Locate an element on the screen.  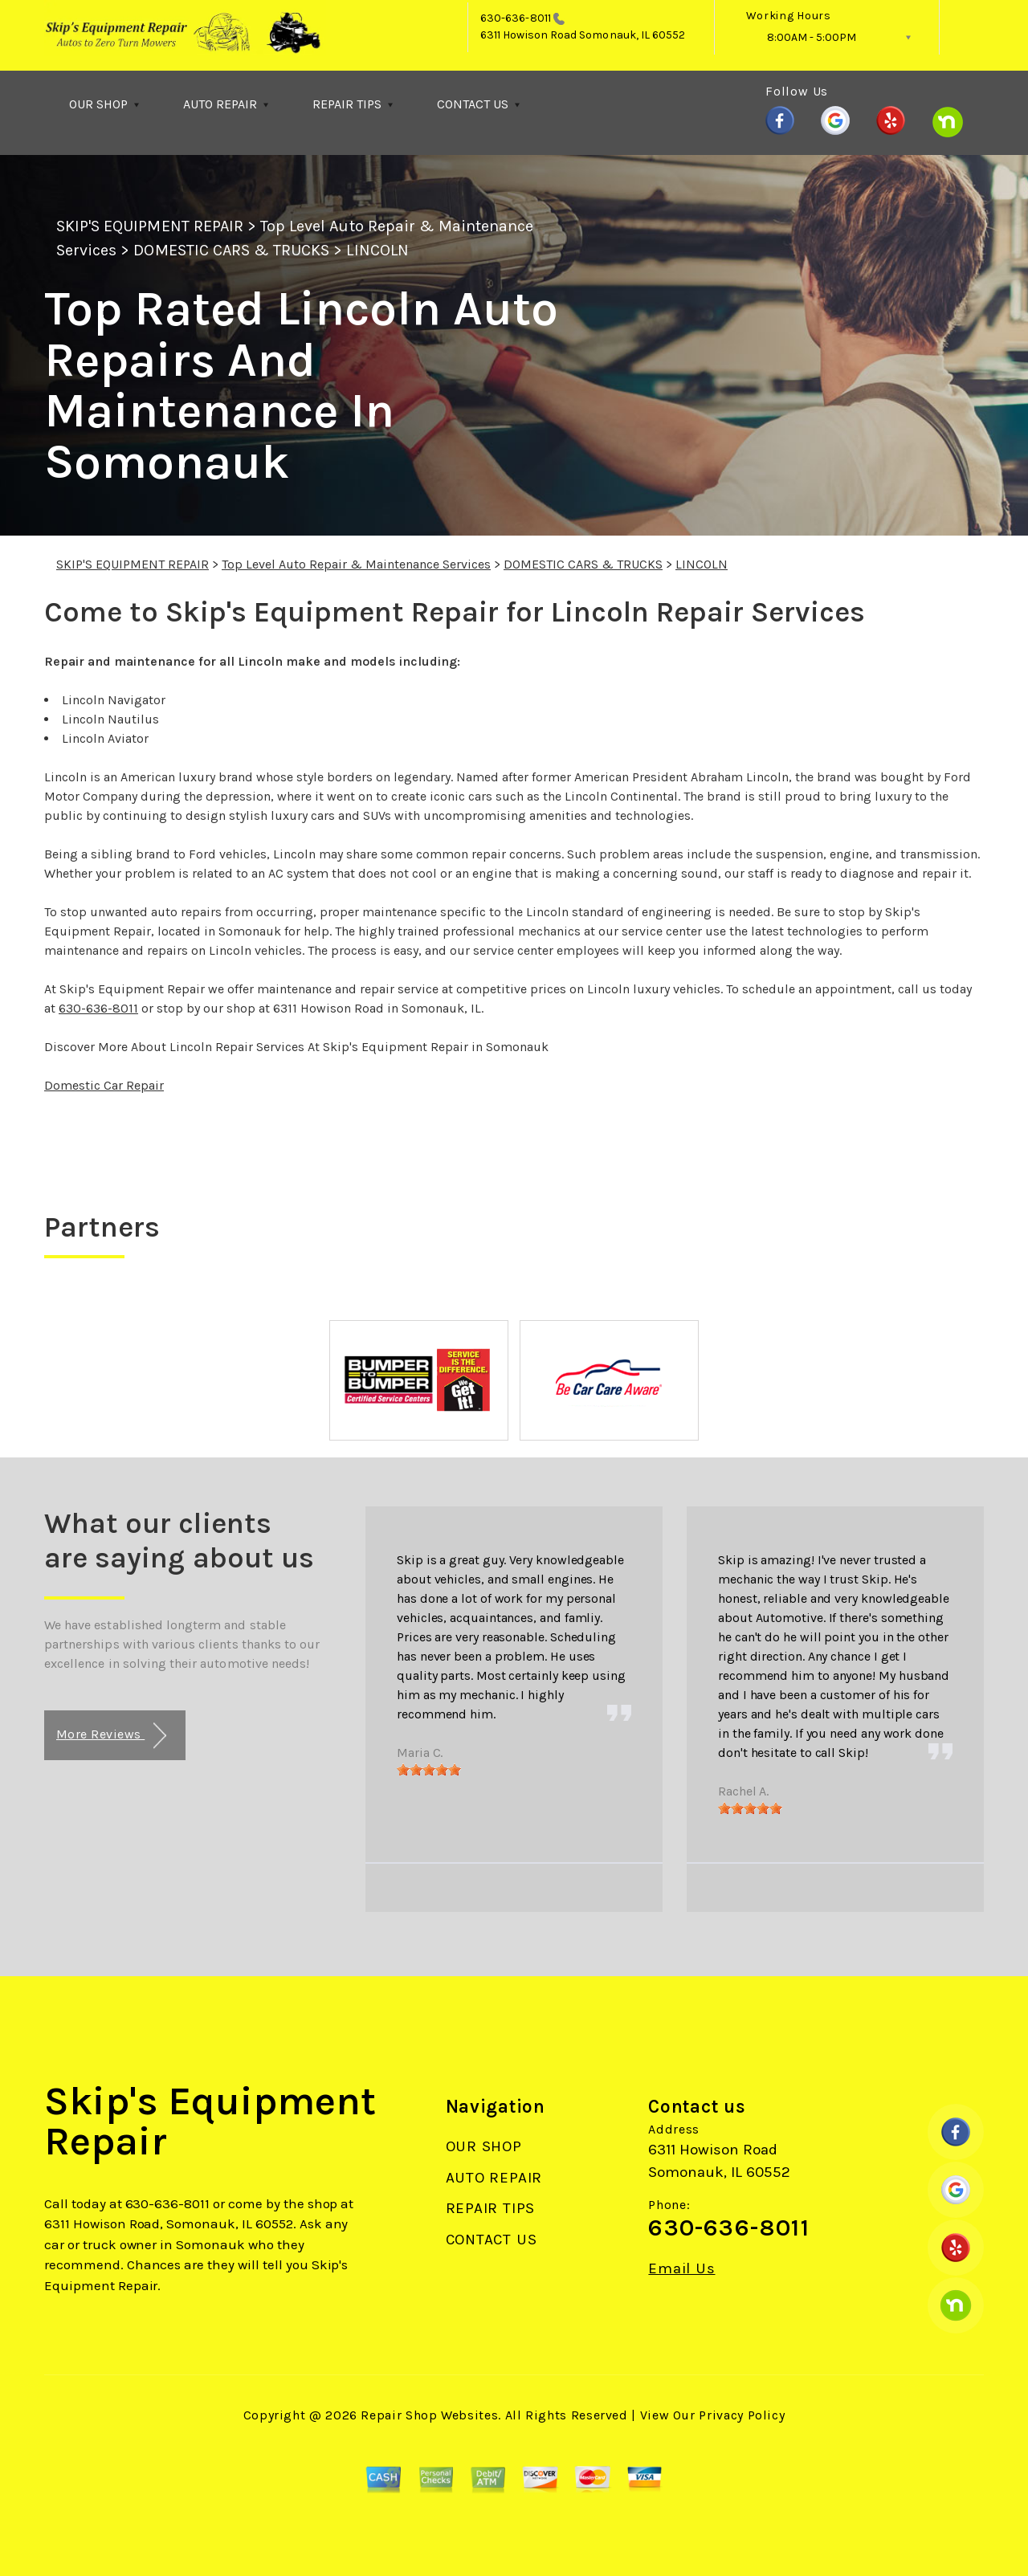
Email Us is located at coordinates (681, 2268).